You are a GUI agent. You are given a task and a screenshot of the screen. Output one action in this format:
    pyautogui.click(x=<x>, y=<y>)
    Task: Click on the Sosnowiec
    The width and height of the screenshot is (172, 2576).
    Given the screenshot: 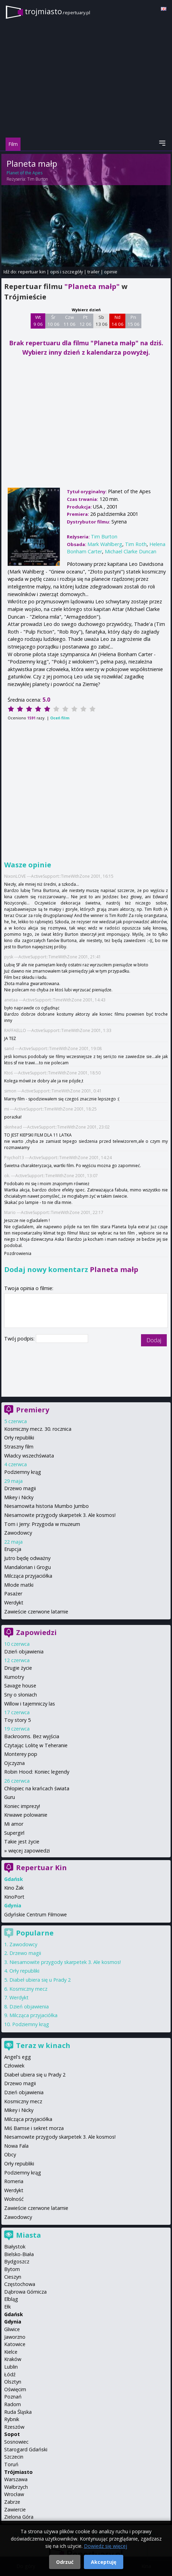 What is the action you would take?
    pyautogui.click(x=16, y=2441)
    